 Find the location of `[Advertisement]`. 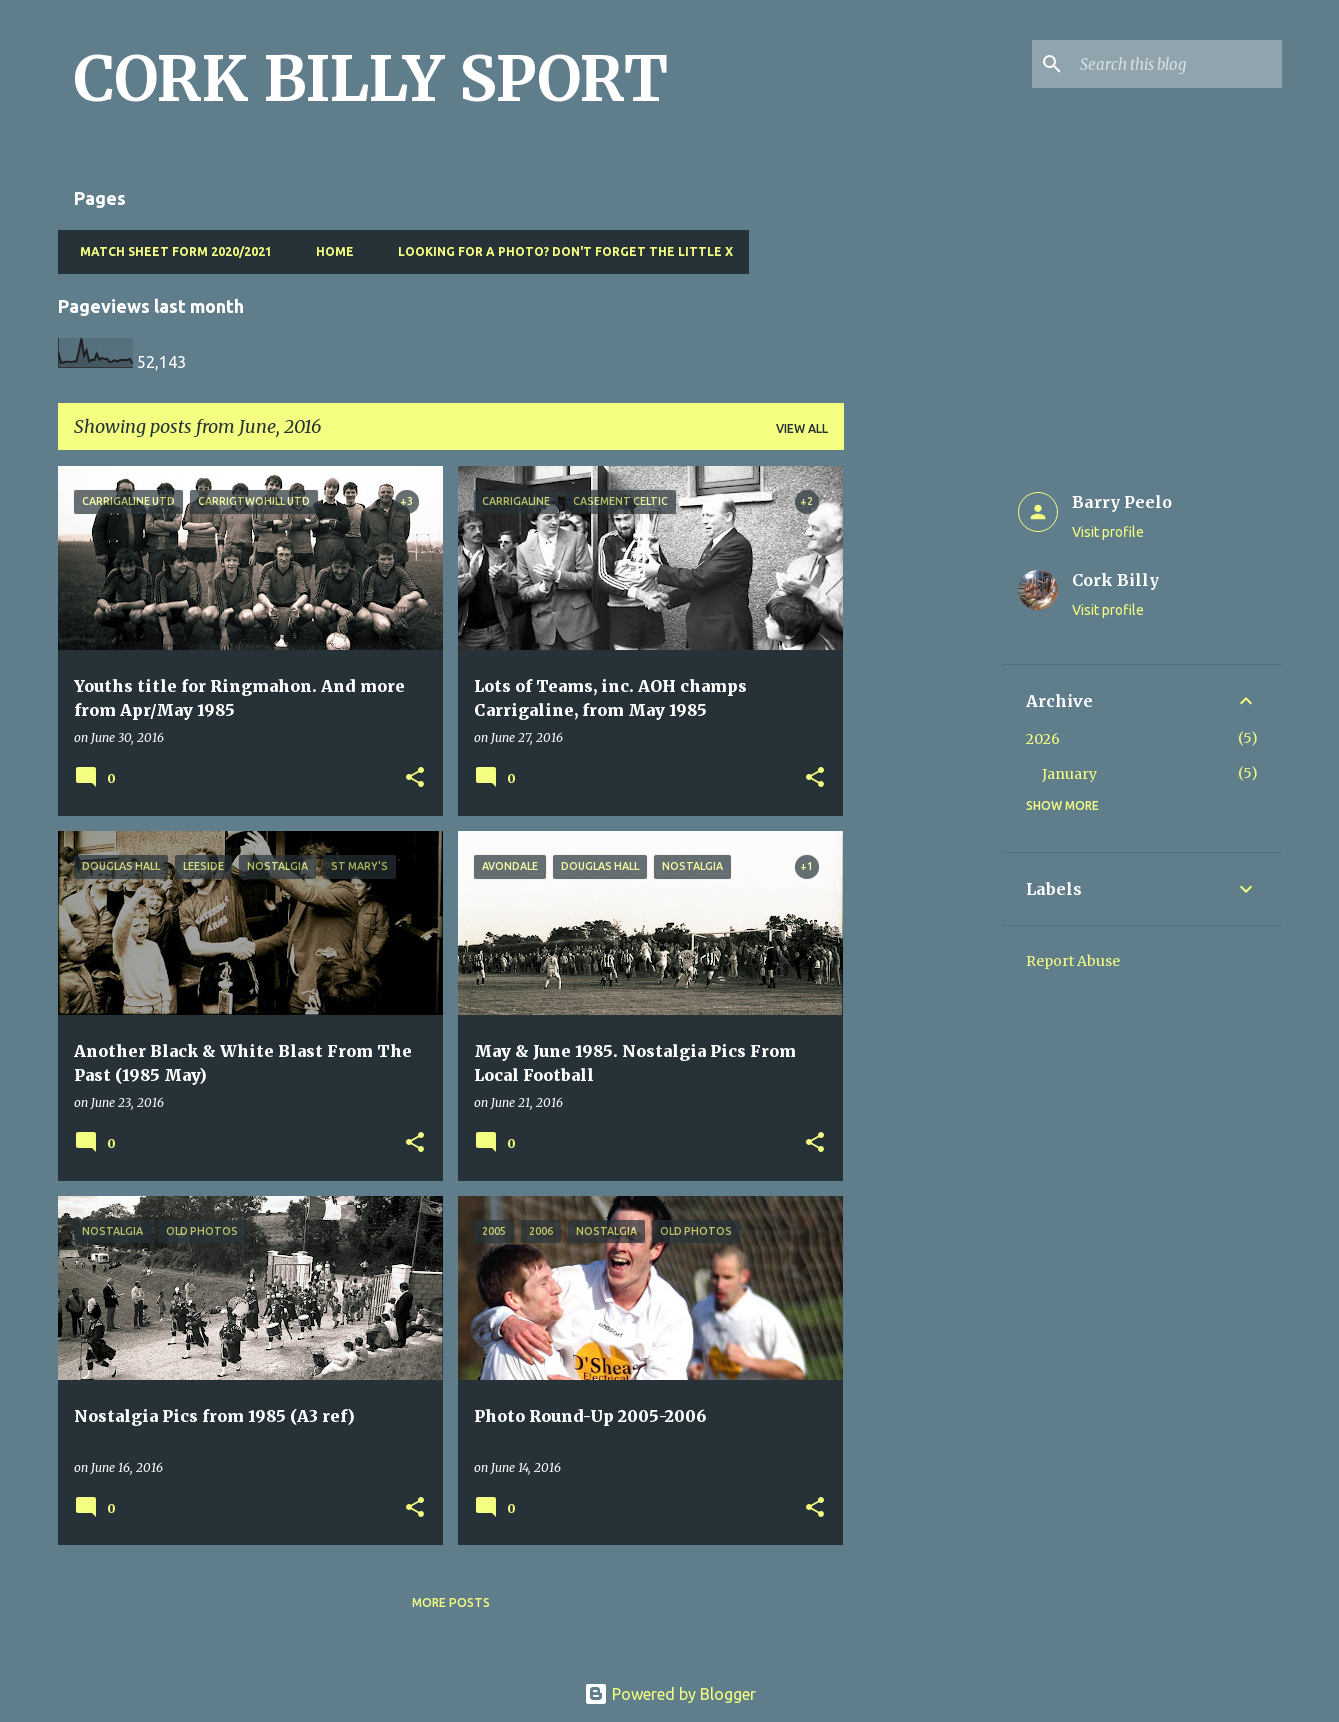

[Advertisement] is located at coordinates (923, 766).